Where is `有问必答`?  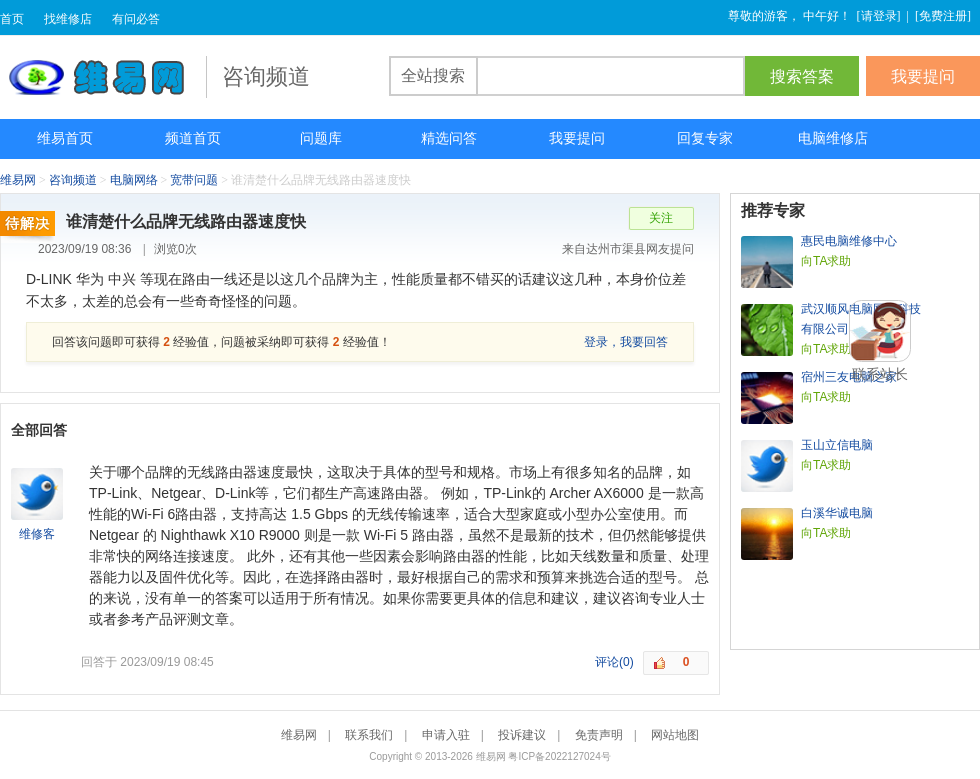 有问必答 is located at coordinates (136, 19).